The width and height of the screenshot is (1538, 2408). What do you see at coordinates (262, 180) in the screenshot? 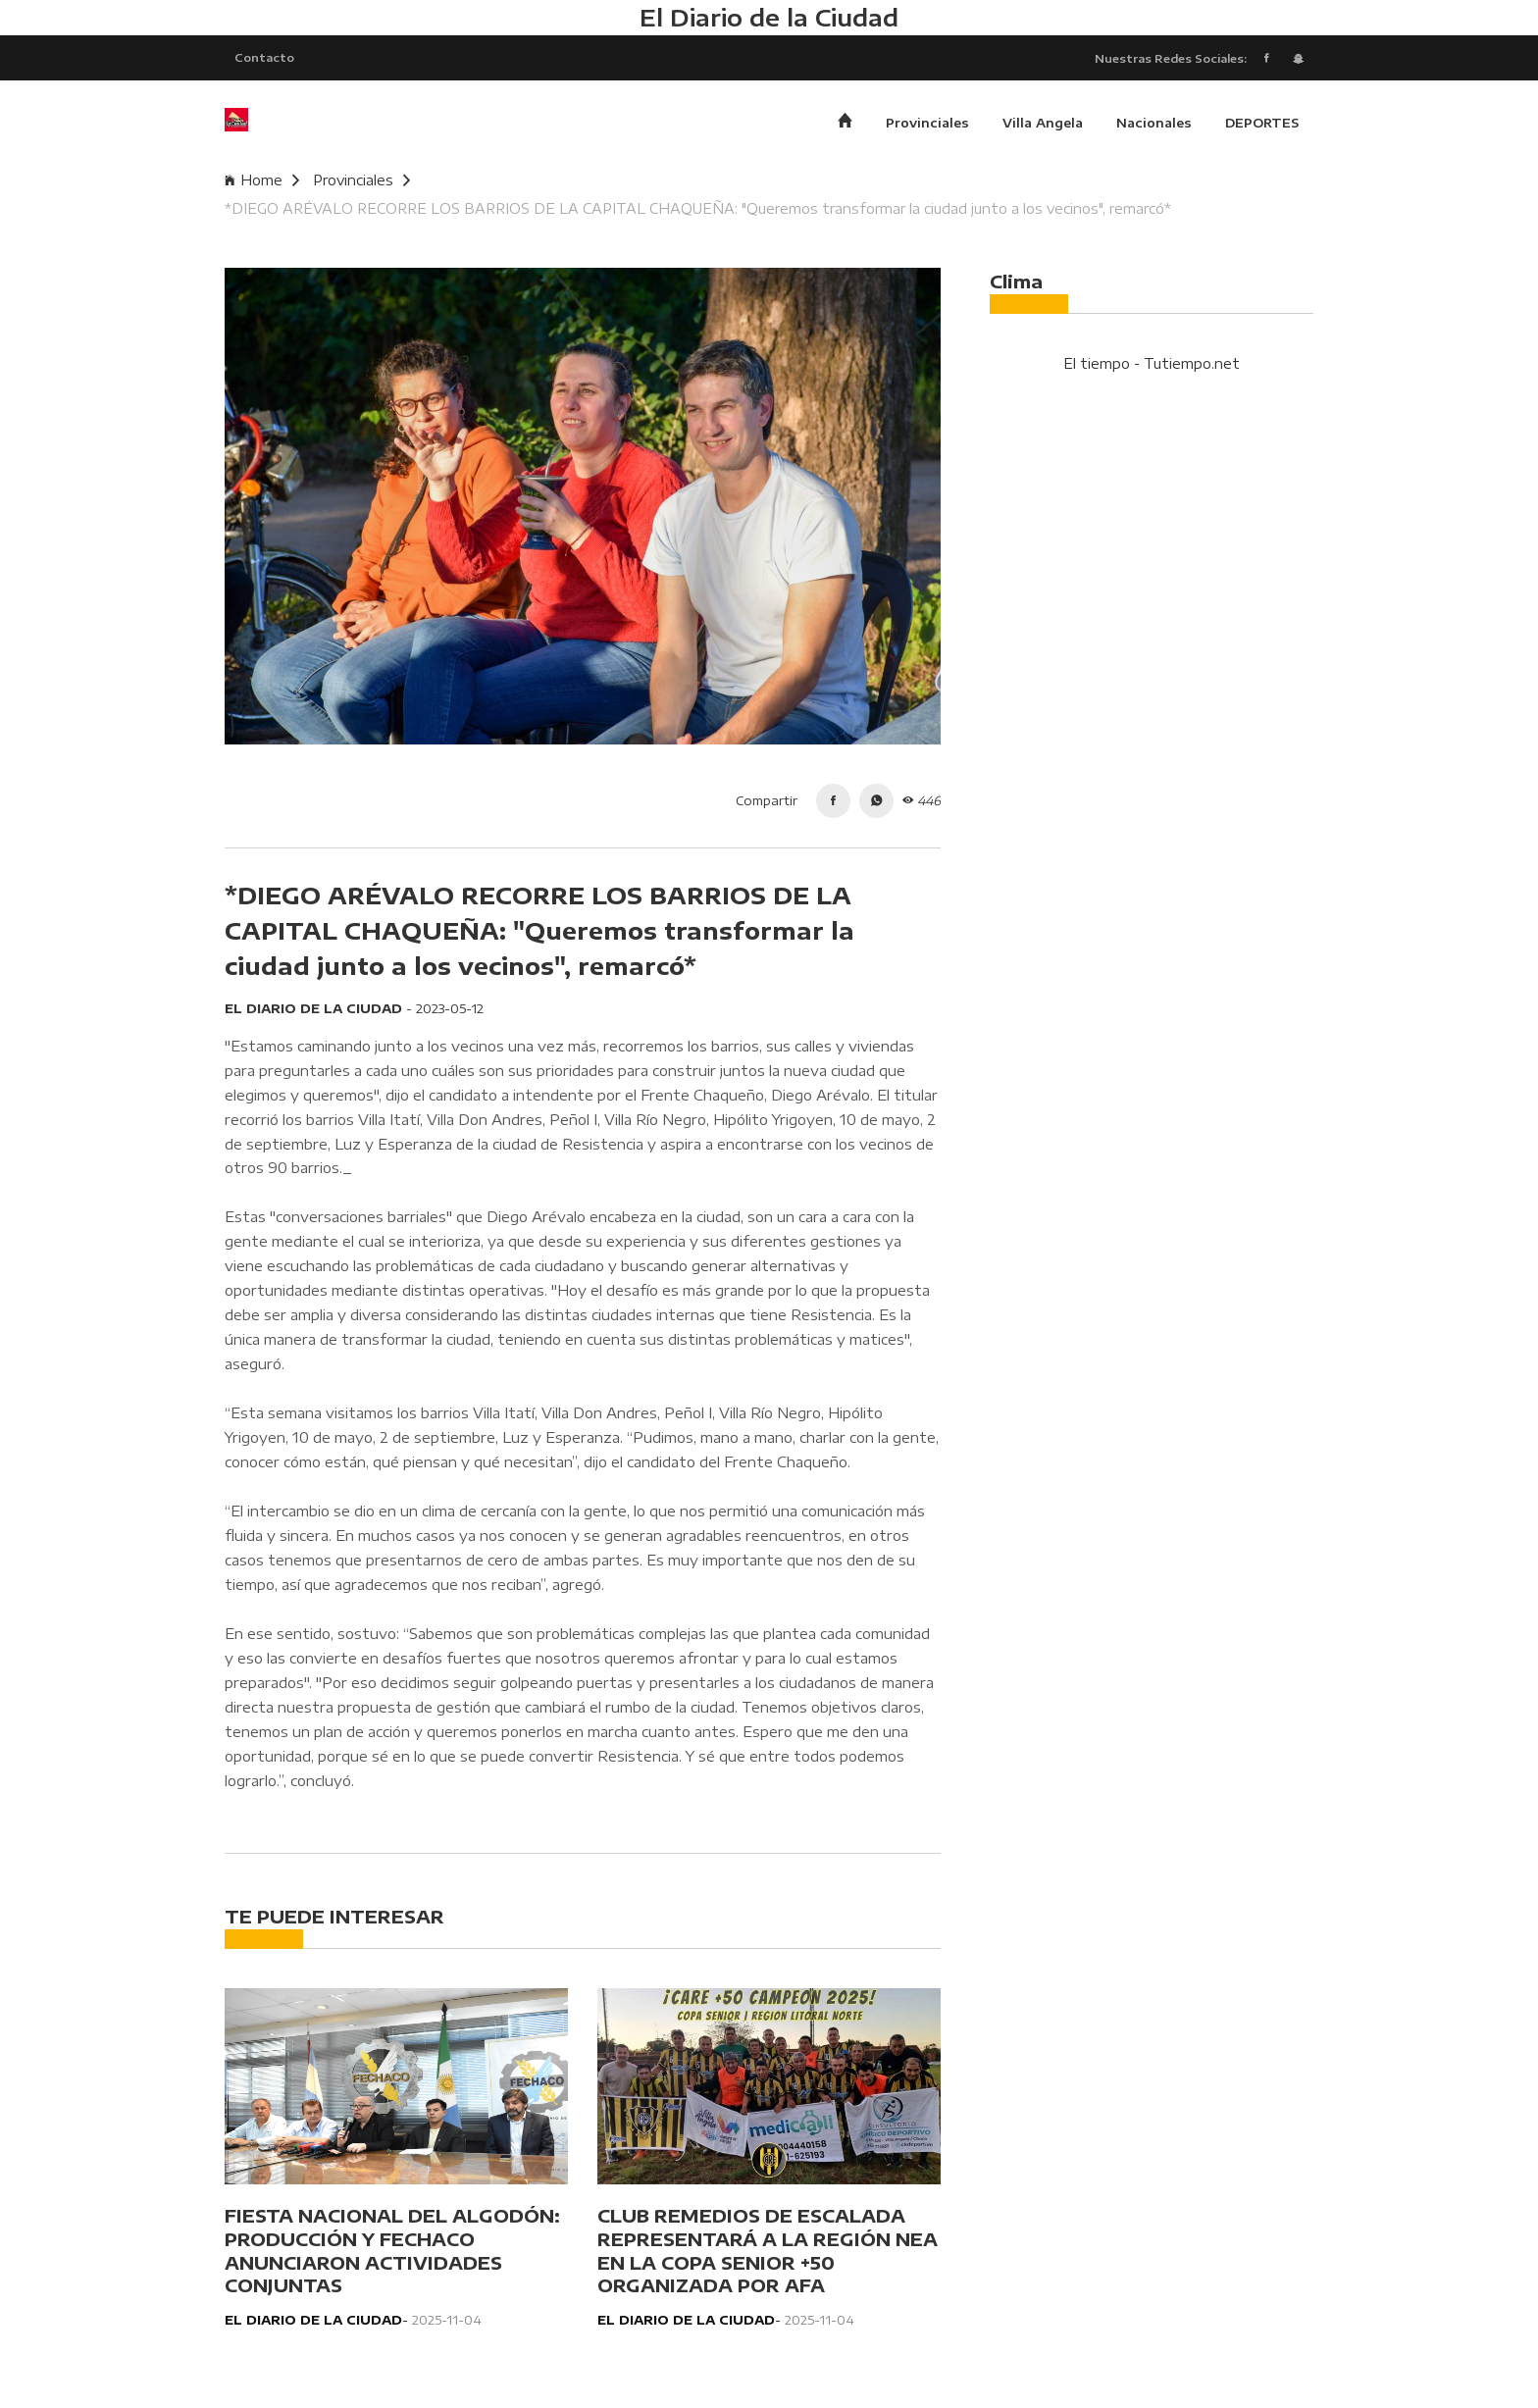
I see `Home` at bounding box center [262, 180].